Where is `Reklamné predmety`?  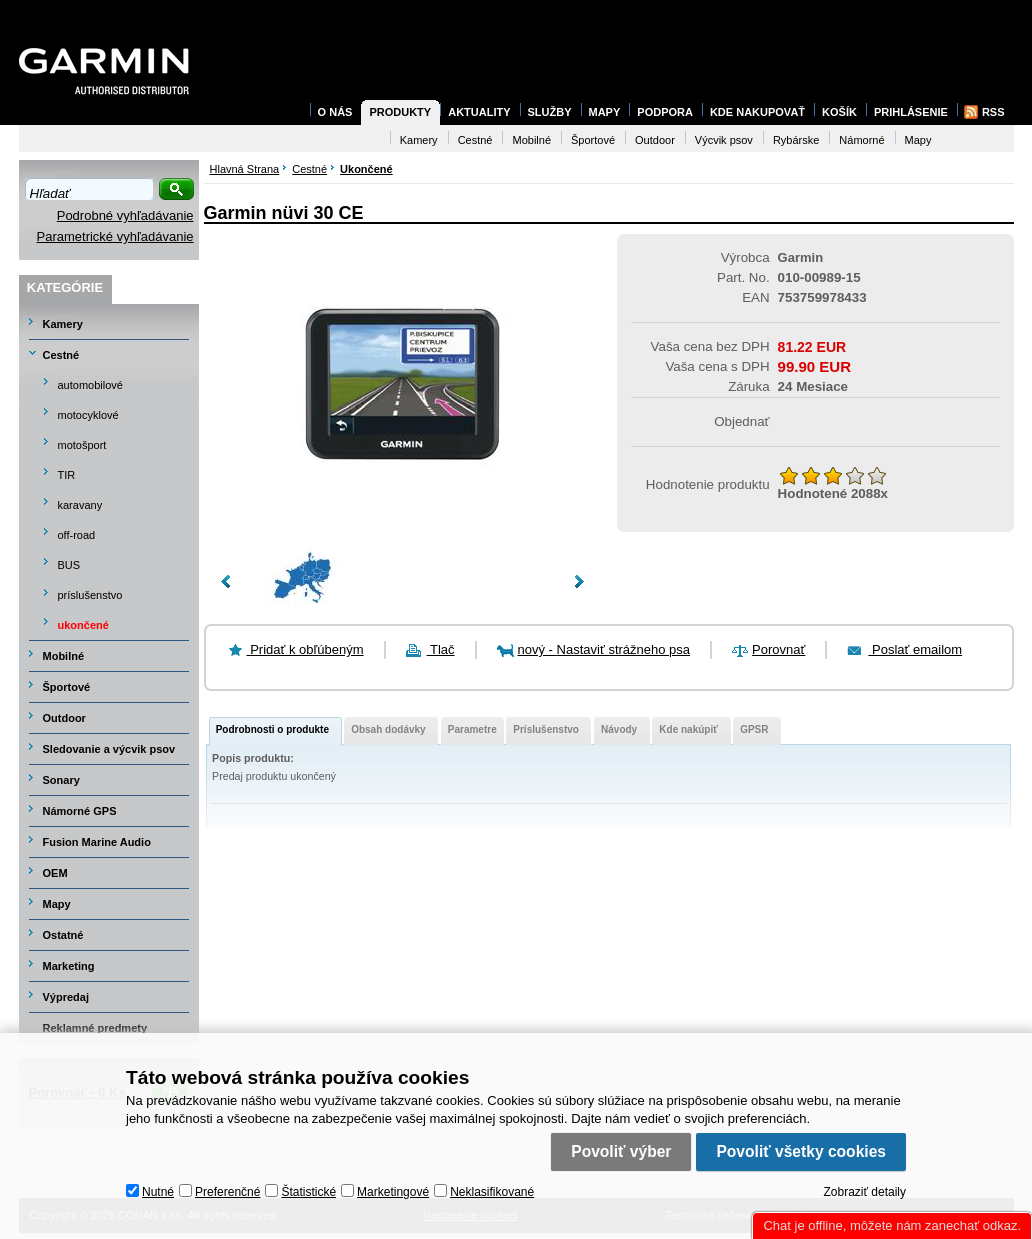 Reklamné predmety is located at coordinates (95, 1028).